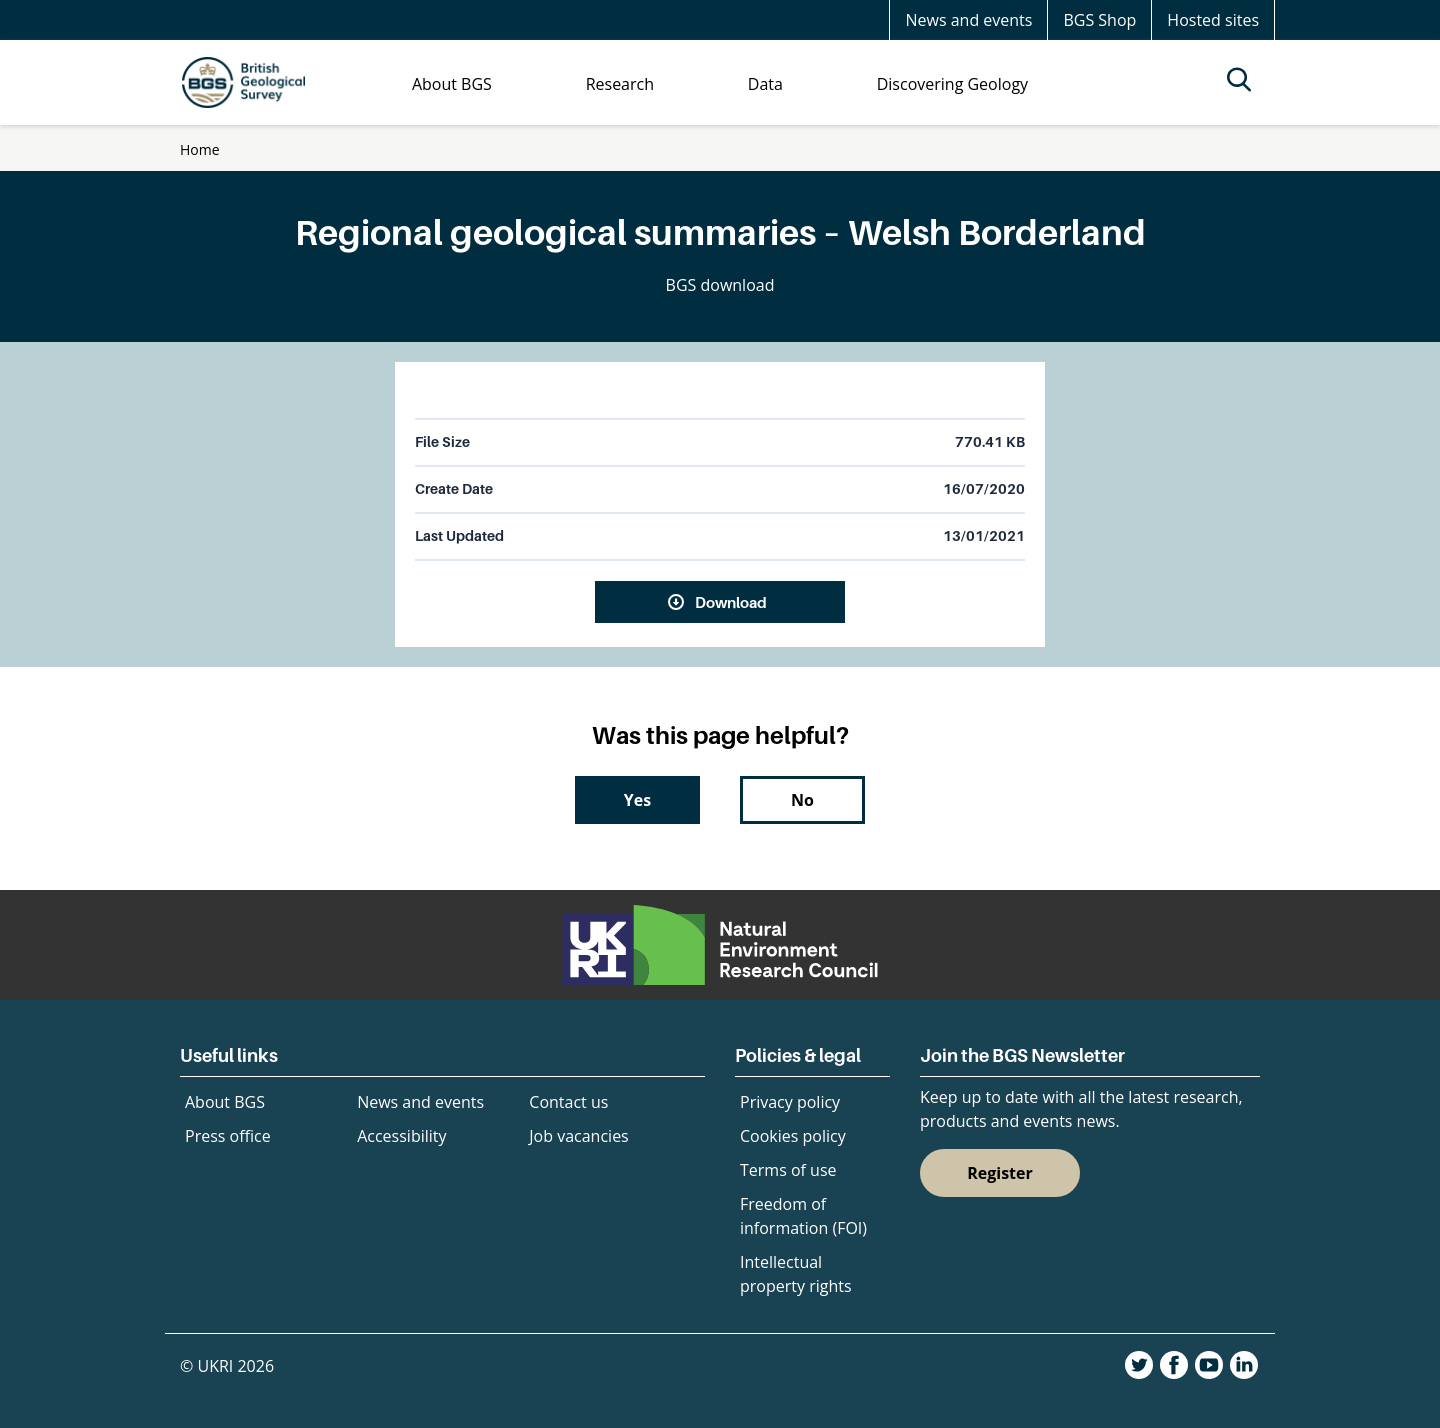 The width and height of the screenshot is (1440, 1428). Describe the element at coordinates (788, 1170) in the screenshot. I see `Terms of use` at that location.